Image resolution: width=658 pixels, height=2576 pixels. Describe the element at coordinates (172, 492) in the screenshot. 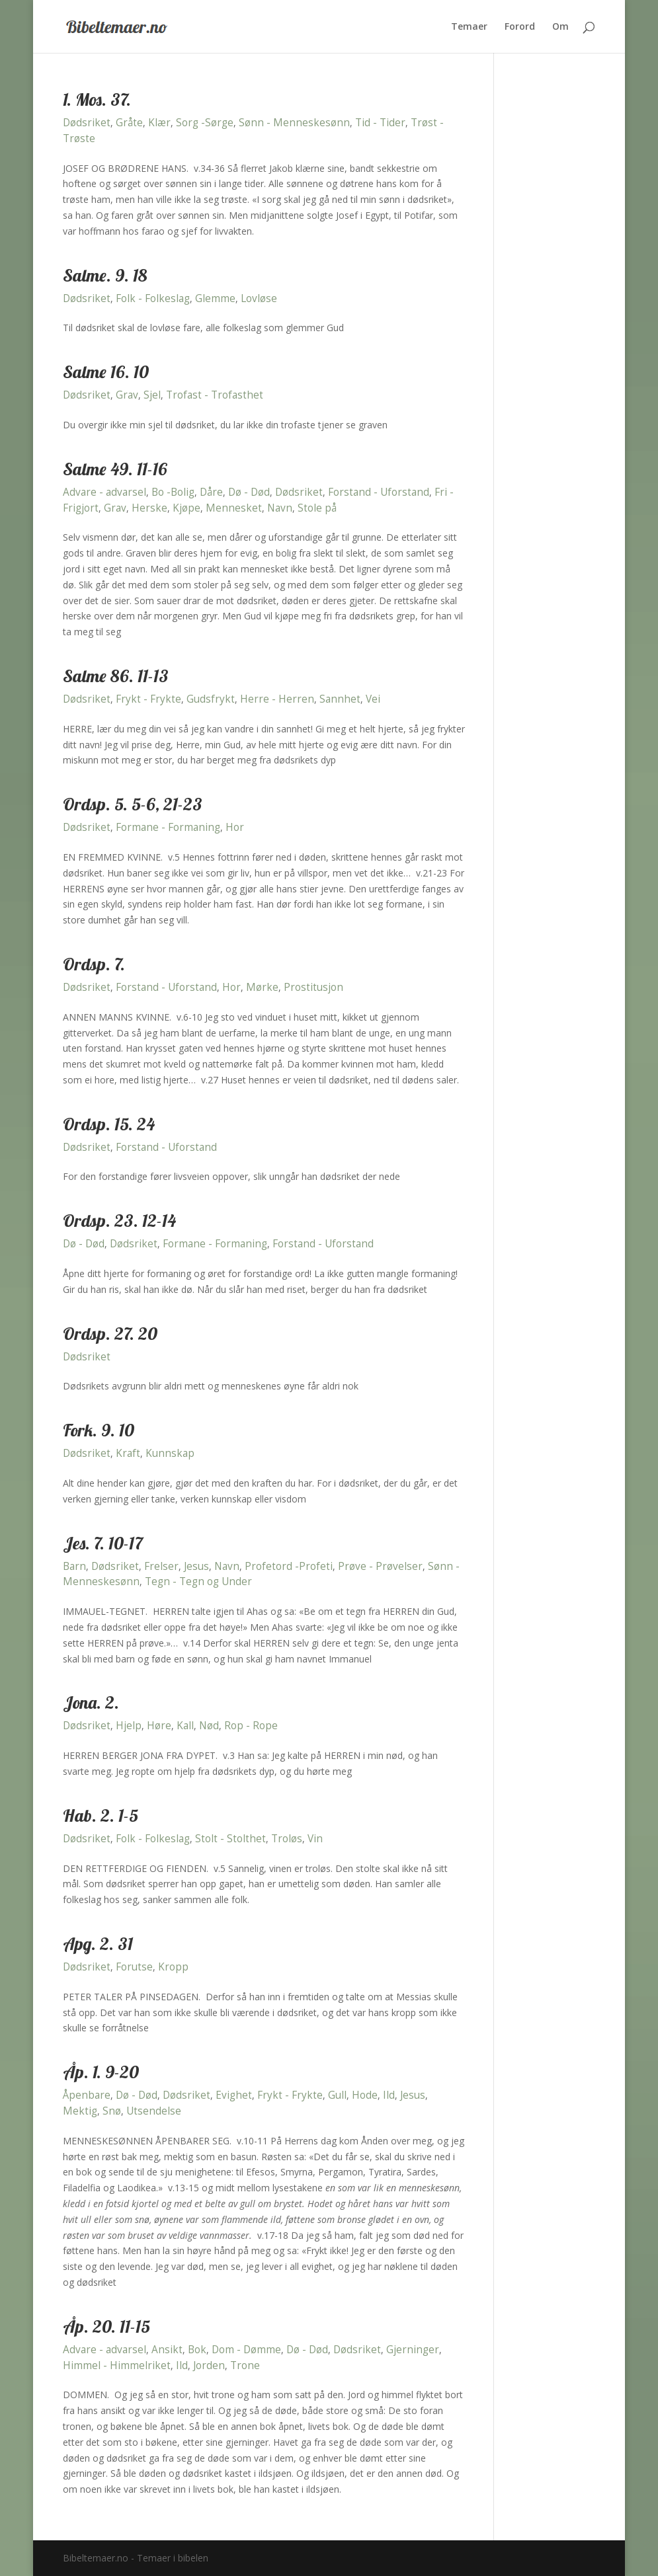

I see `Bo -Bolig` at that location.